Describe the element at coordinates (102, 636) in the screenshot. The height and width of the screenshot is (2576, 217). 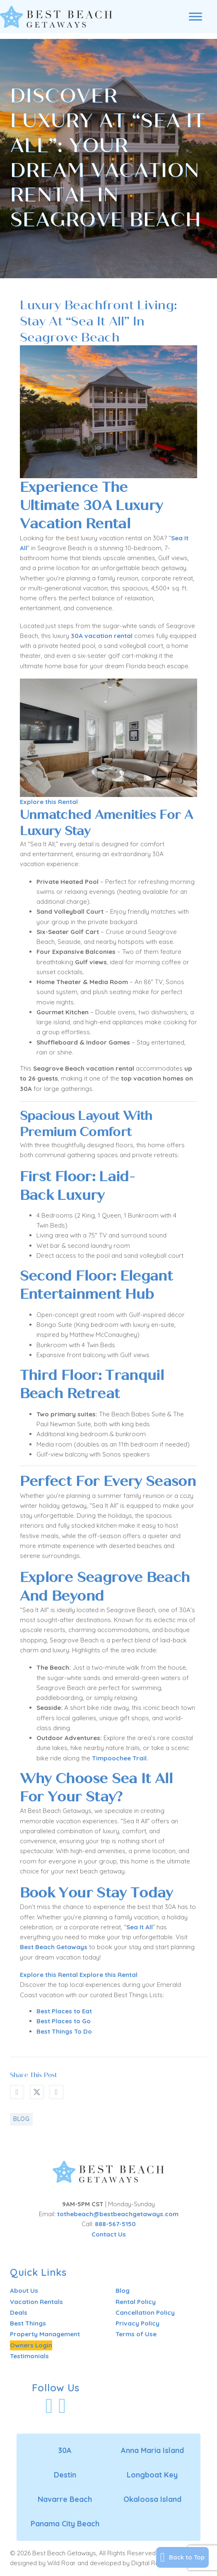
I see `30A vacation rental` at that location.